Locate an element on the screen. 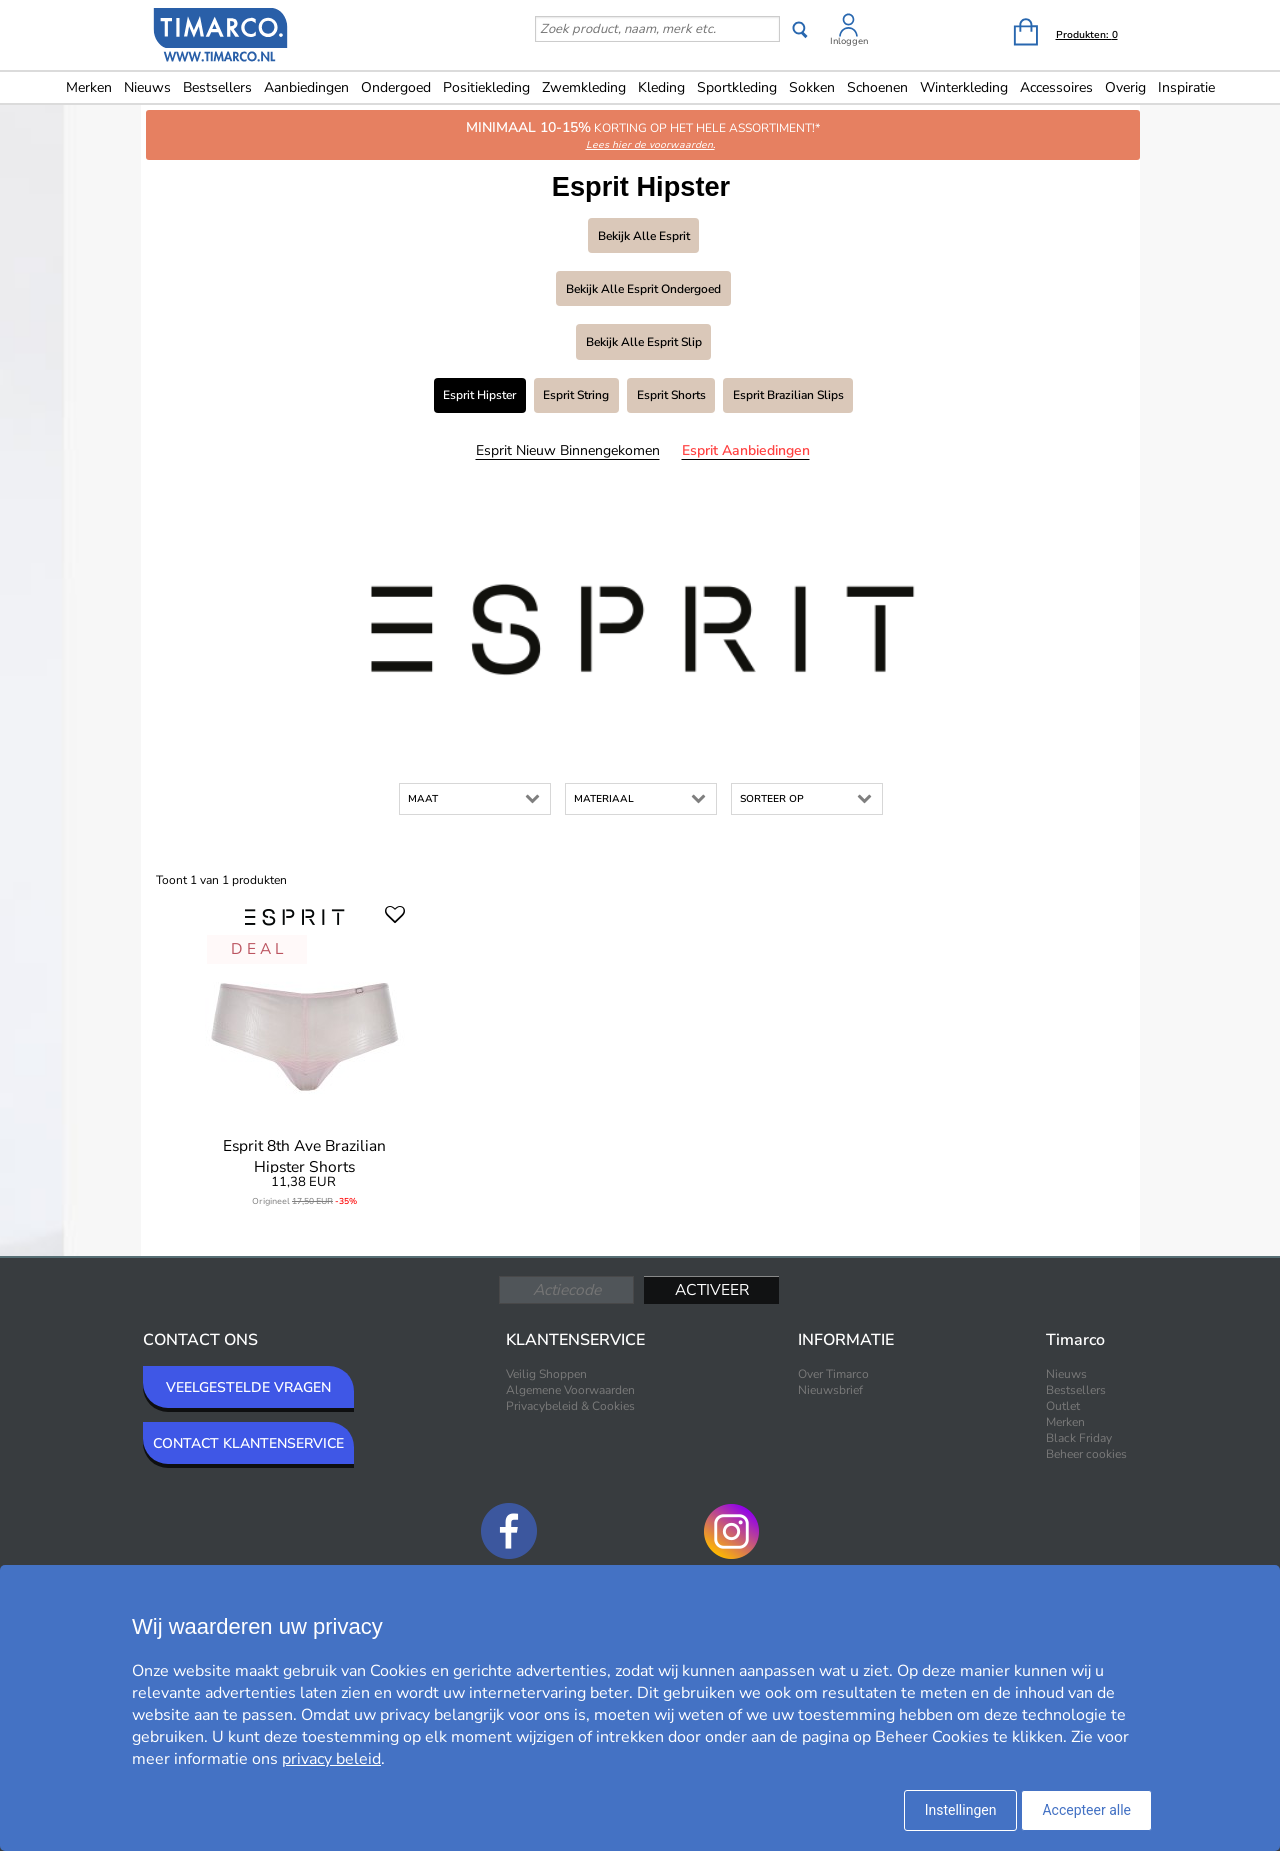  Nieuwsbrief is located at coordinates (830, 1390).